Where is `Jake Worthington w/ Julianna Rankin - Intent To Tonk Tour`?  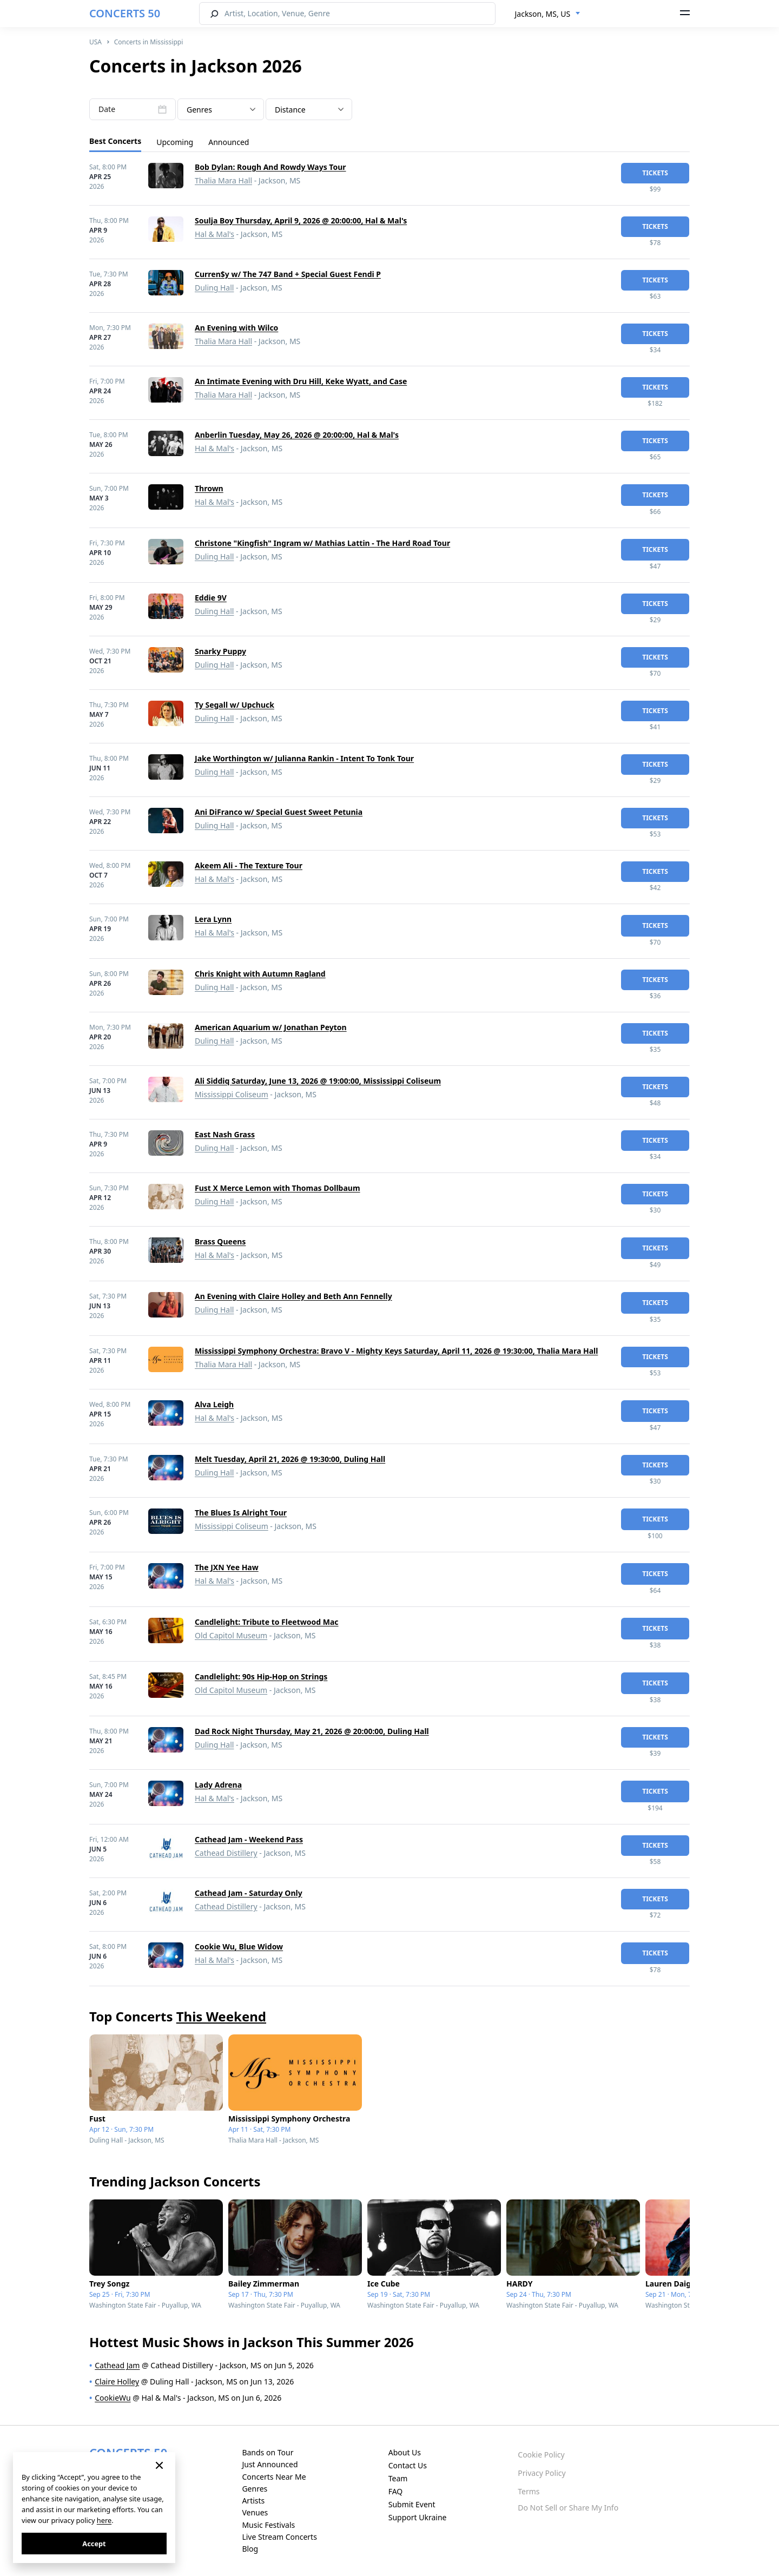
Jake Worthington w/ Julianna Rankin - Intent To Tonk Tour is located at coordinates (304, 758).